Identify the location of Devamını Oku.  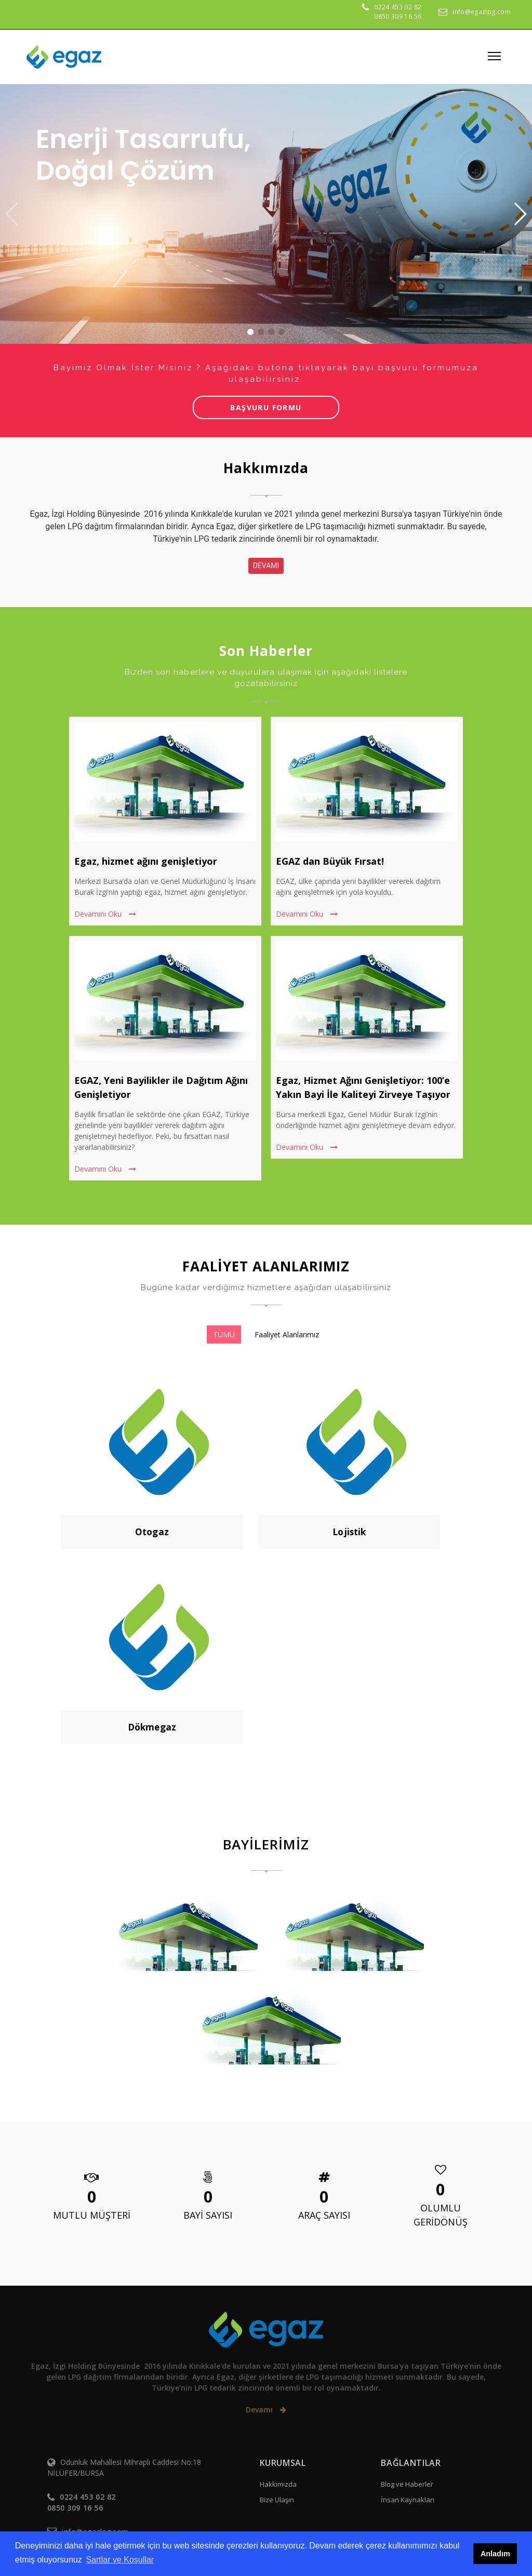
(105, 914).